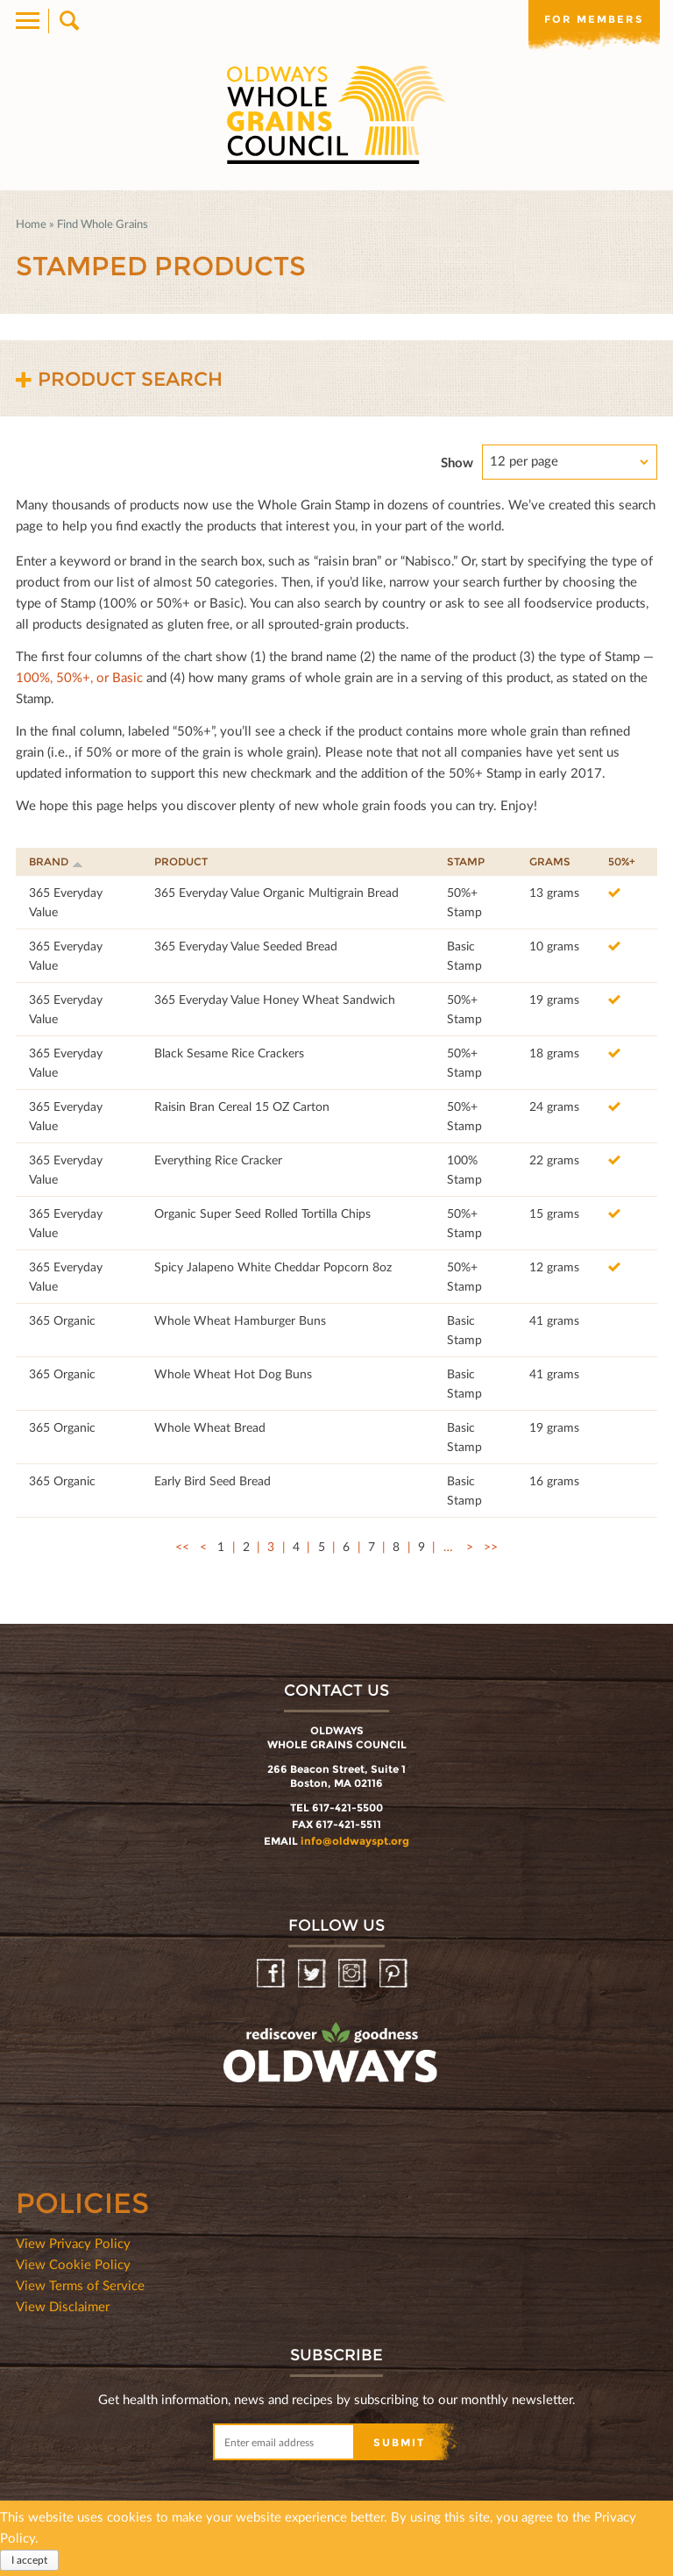 Image resolution: width=673 pixels, height=2576 pixels. I want to click on Brand, so click(56, 861).